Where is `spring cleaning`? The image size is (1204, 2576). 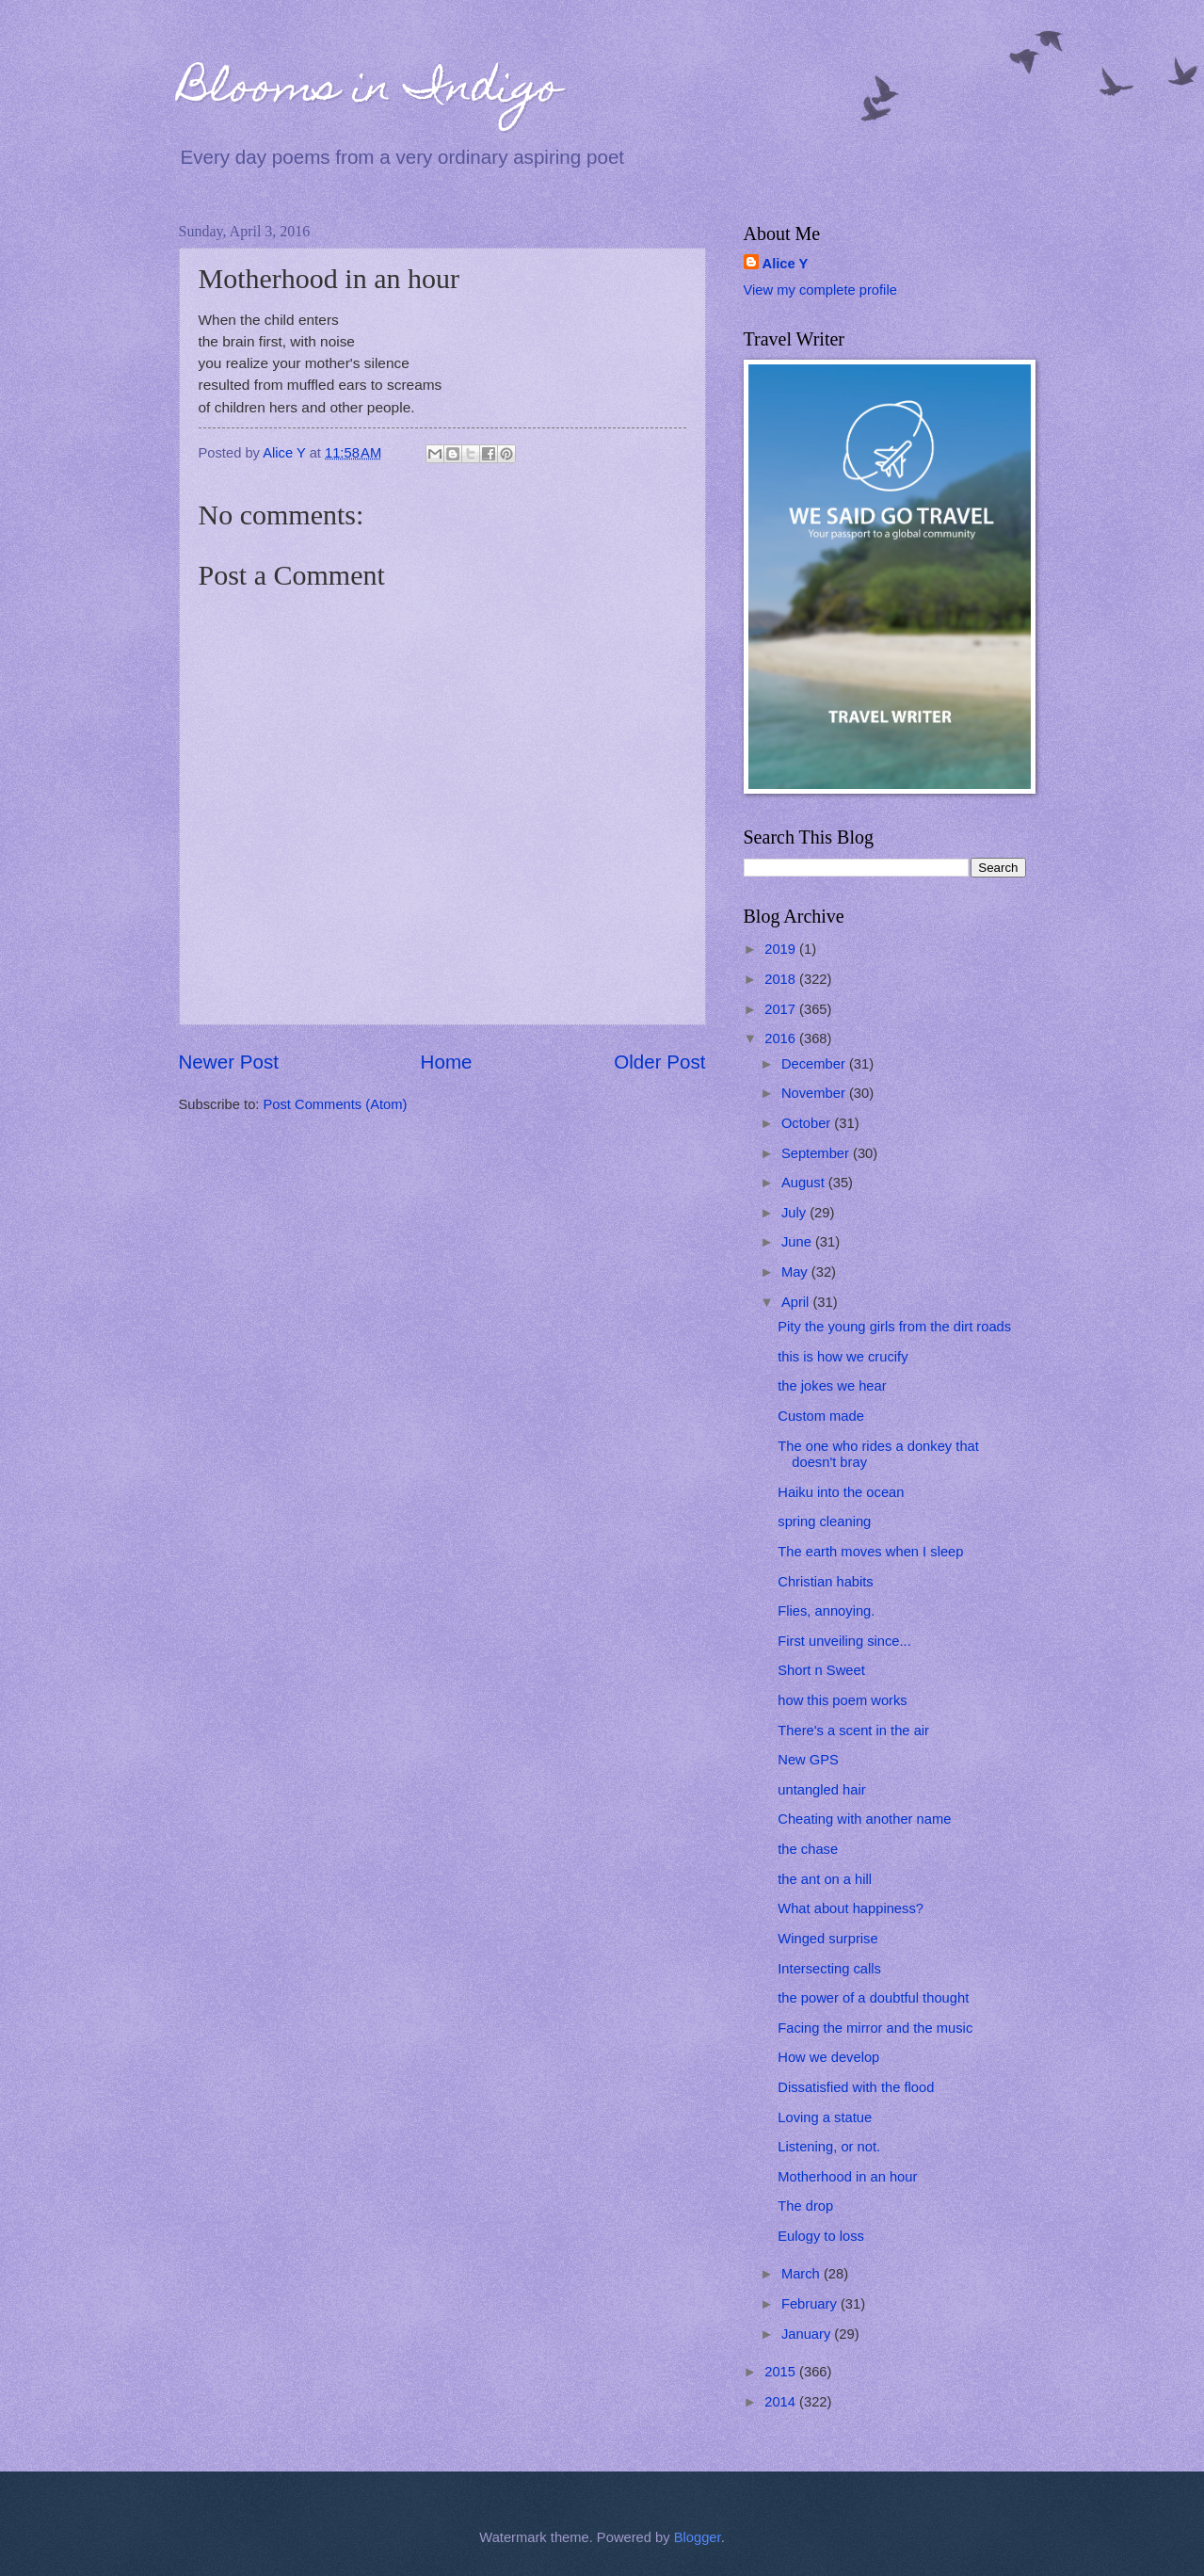 spring cleaning is located at coordinates (824, 1521).